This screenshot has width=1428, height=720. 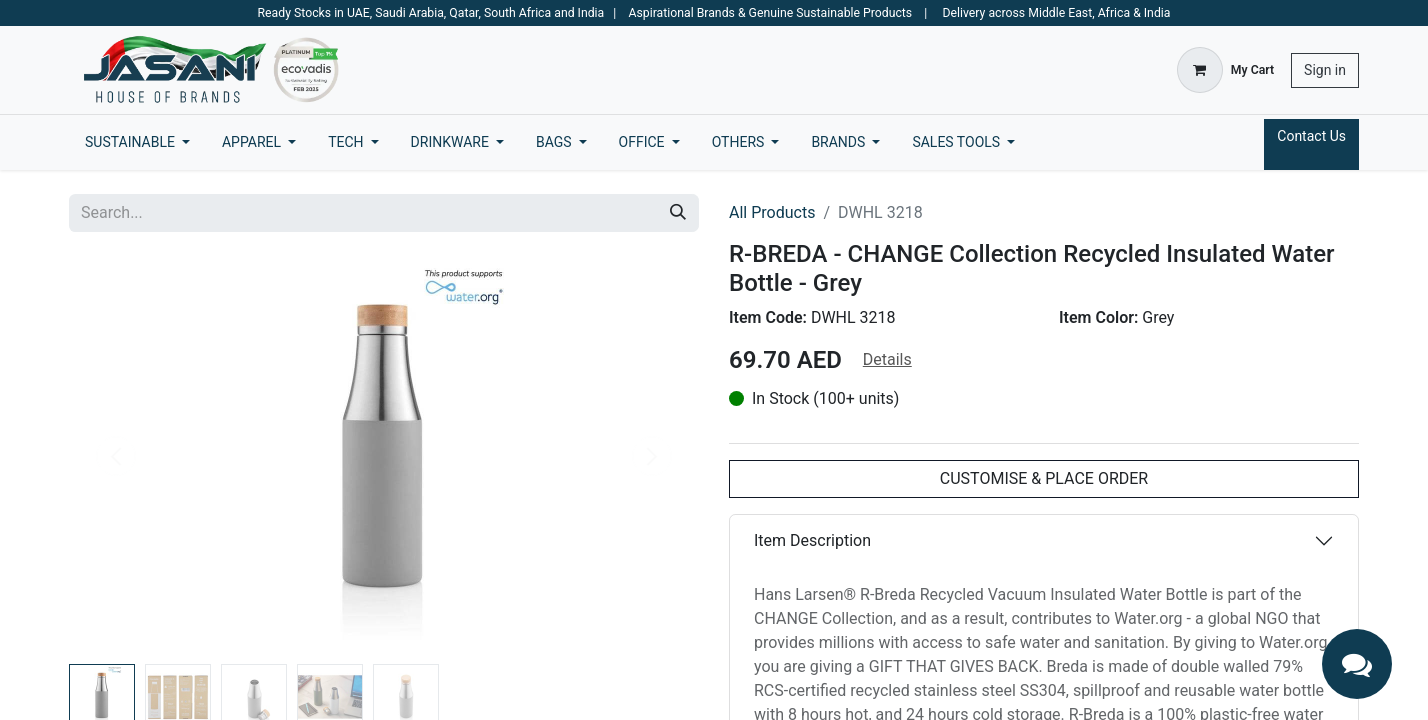 I want to click on [menuitem], so click(x=137, y=142).